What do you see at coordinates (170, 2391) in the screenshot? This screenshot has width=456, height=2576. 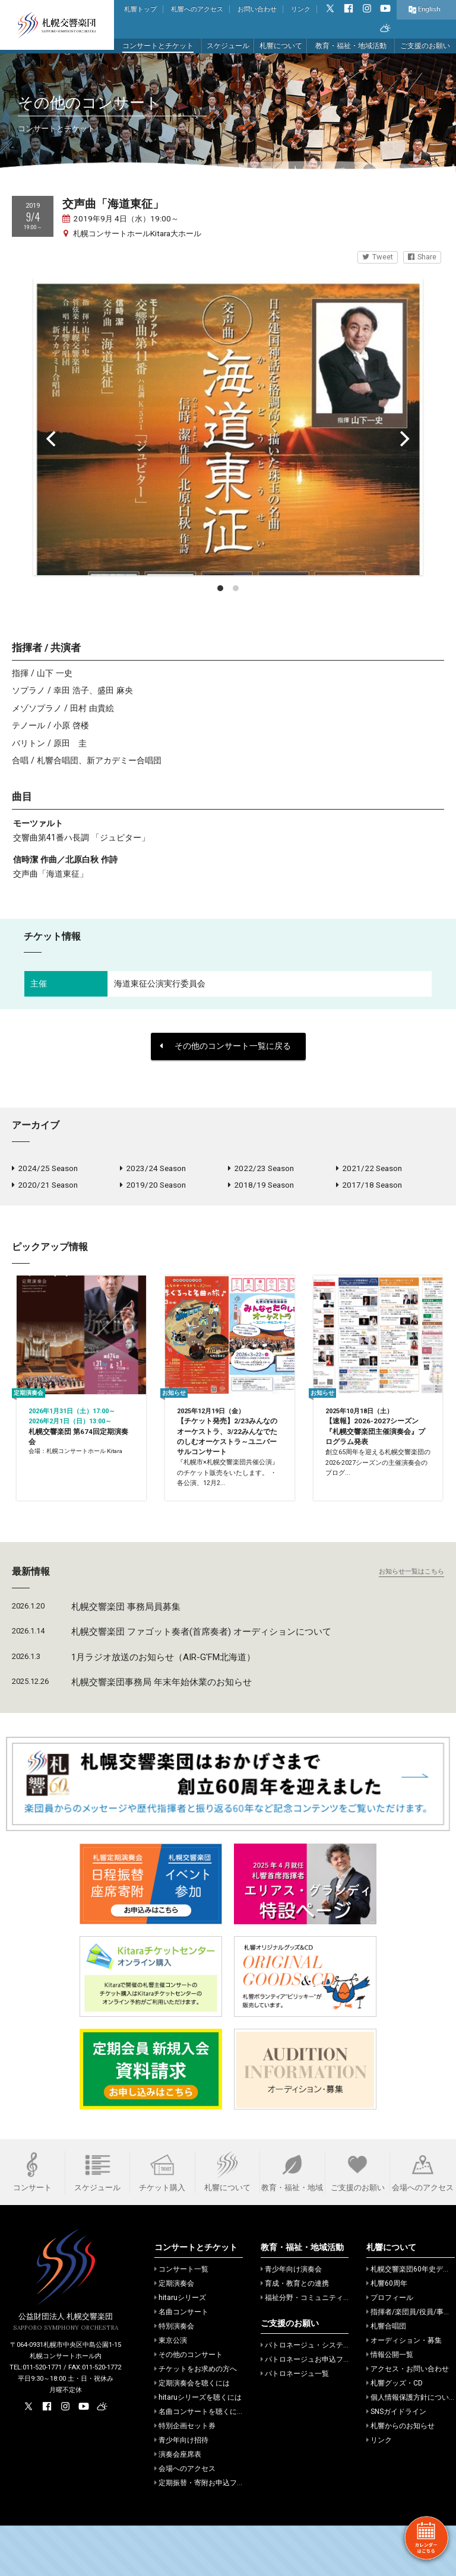 I see `東京公演` at bounding box center [170, 2391].